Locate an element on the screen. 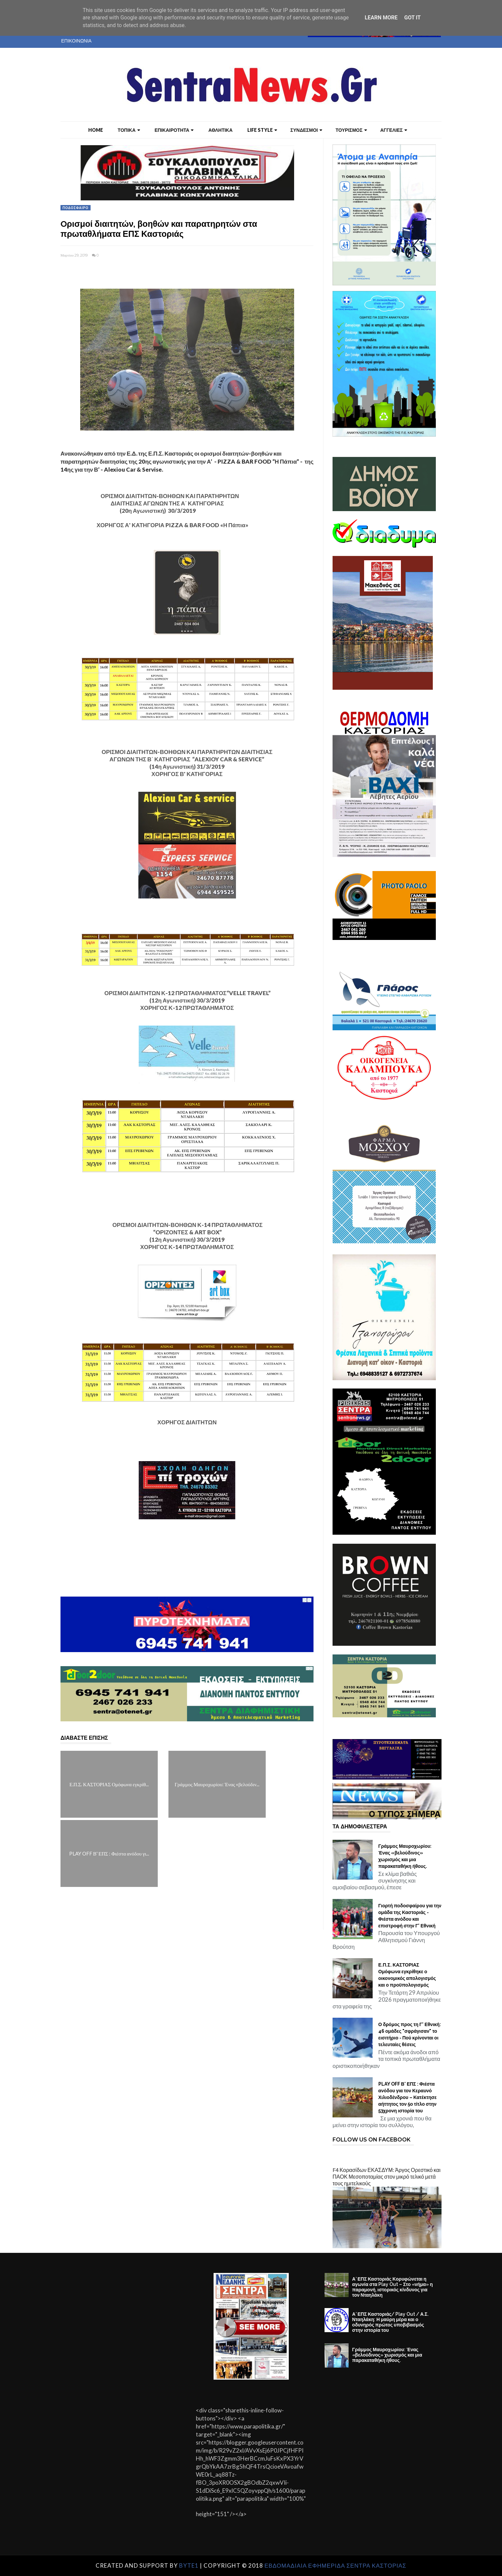 The height and width of the screenshot is (2576, 502). PLAY OFF Β' ΕΠΣ : Φιέστα ανόδου για τον Κεραυνό Χιλιοδένδρου – Κατέκτησε αήττητος τον 5ο τίτλο στην 53χρονη ιστορία του is located at coordinates (407, 2097).